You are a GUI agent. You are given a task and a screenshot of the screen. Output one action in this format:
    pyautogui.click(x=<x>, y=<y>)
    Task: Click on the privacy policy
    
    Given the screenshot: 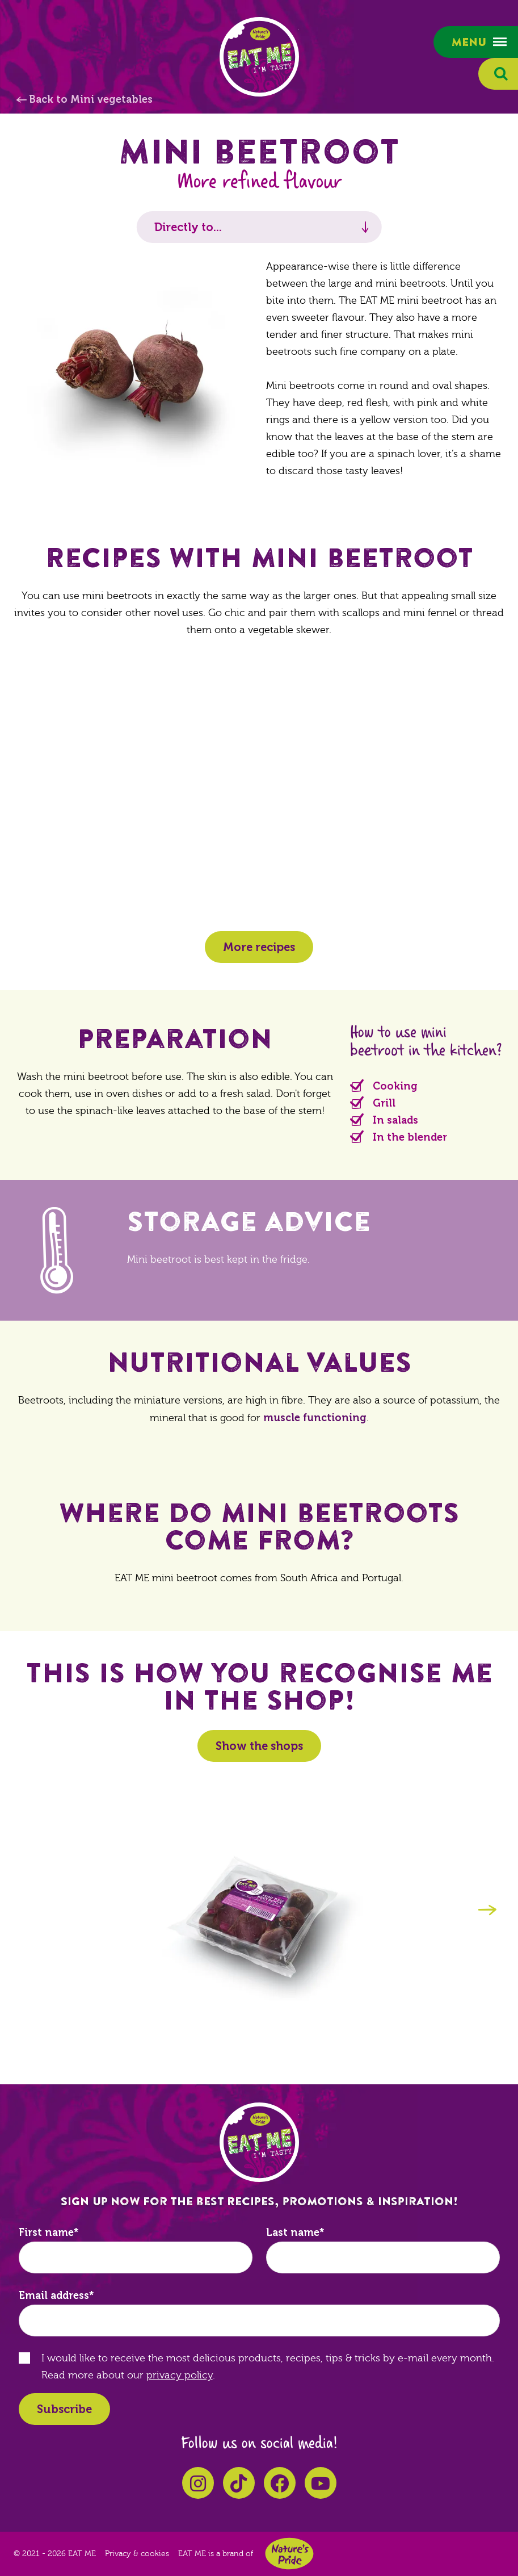 What is the action you would take?
    pyautogui.click(x=179, y=2375)
    